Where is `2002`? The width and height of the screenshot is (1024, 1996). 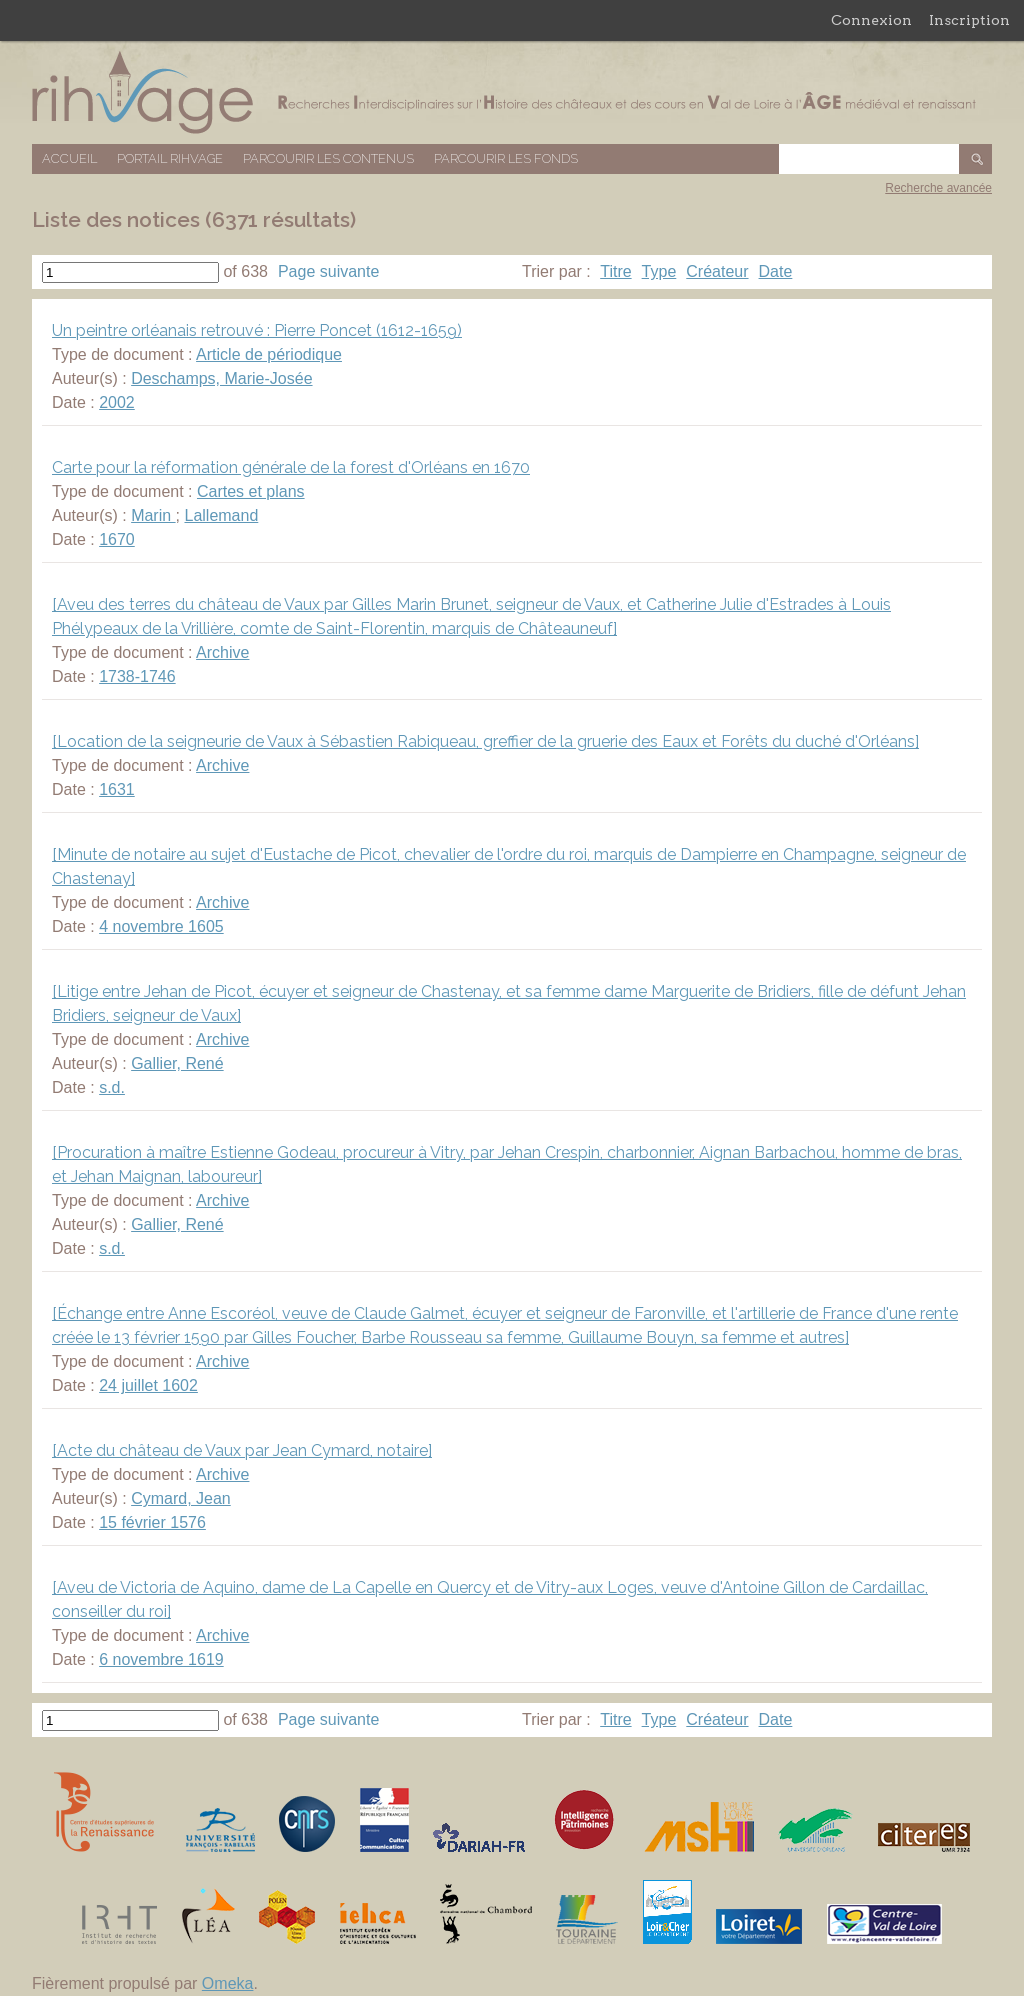
2002 is located at coordinates (117, 402).